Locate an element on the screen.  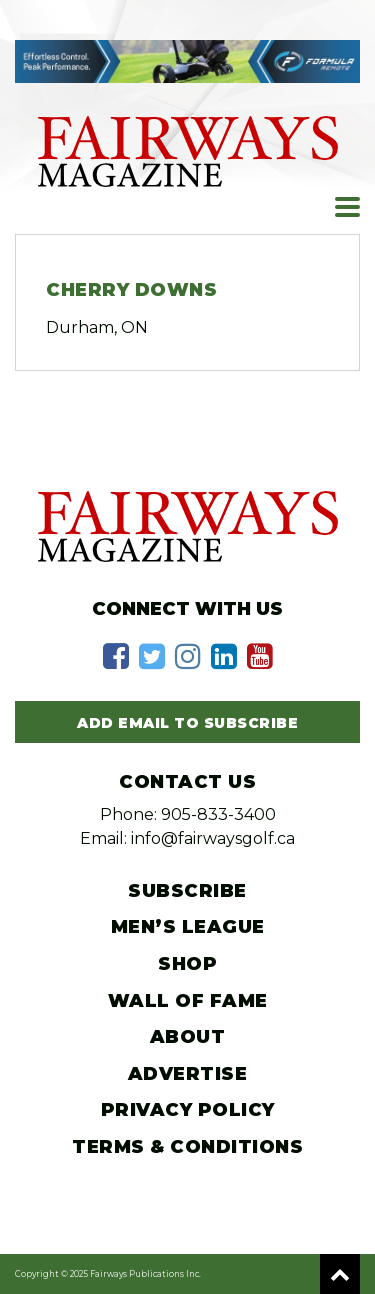
Shop is located at coordinates (187, 964).